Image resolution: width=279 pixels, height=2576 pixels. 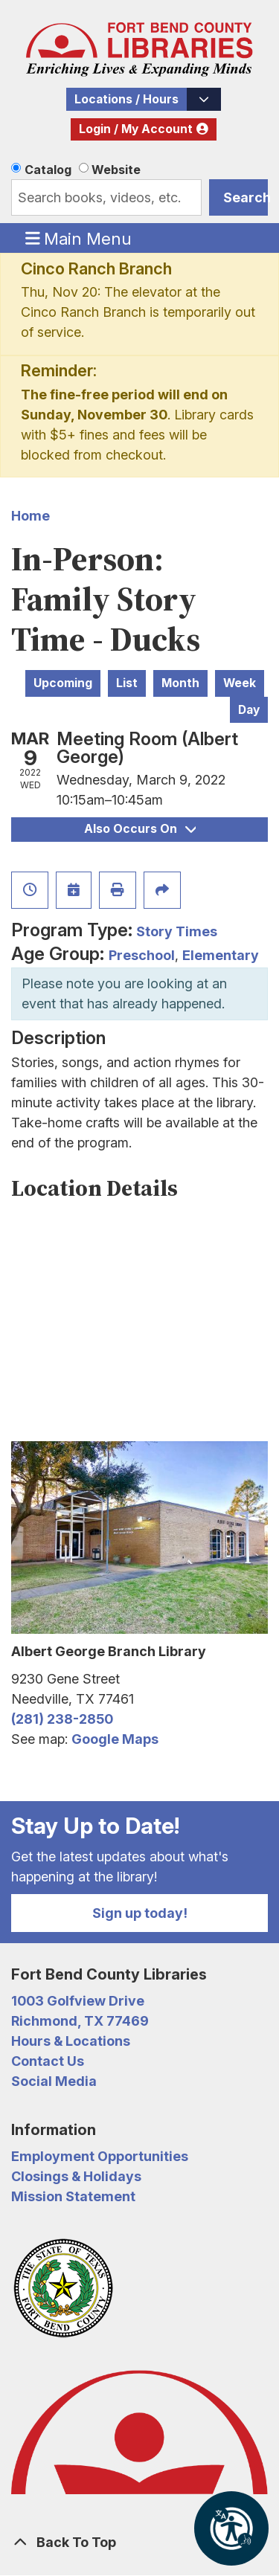 What do you see at coordinates (139, 1913) in the screenshot?
I see `Sign up today!` at bounding box center [139, 1913].